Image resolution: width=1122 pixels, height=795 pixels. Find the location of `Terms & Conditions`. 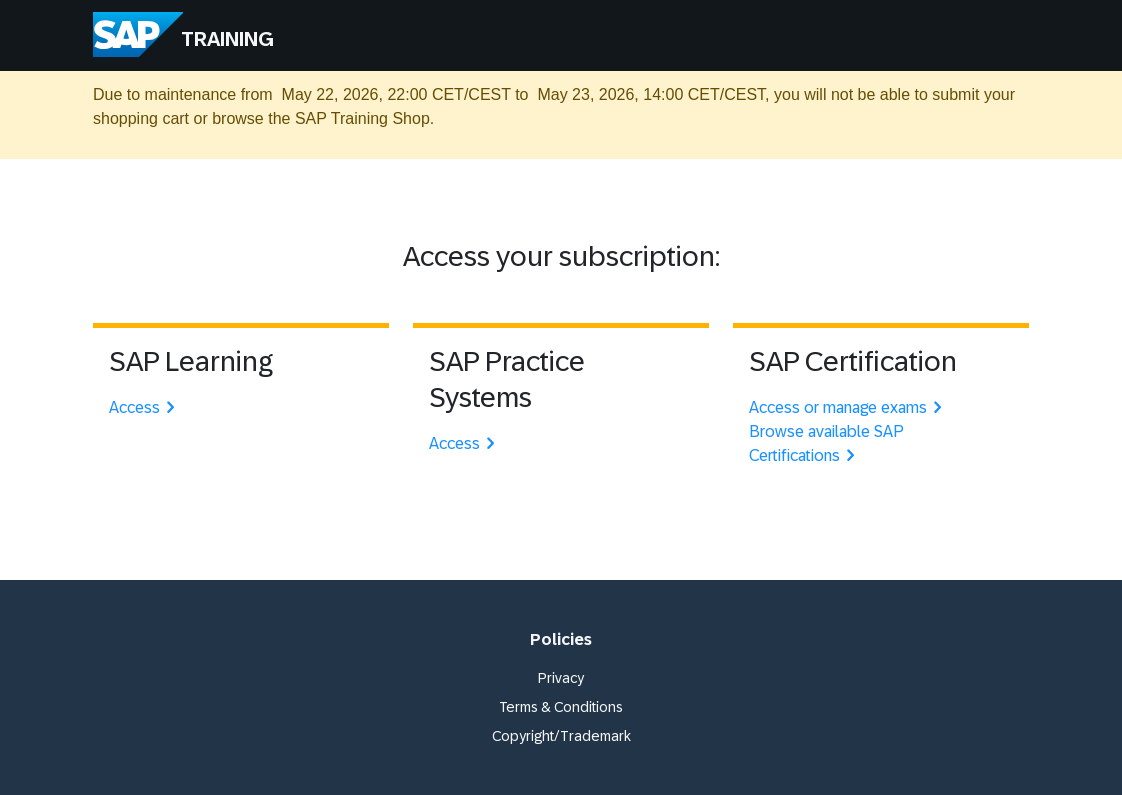

Terms & Conditions is located at coordinates (561, 707).